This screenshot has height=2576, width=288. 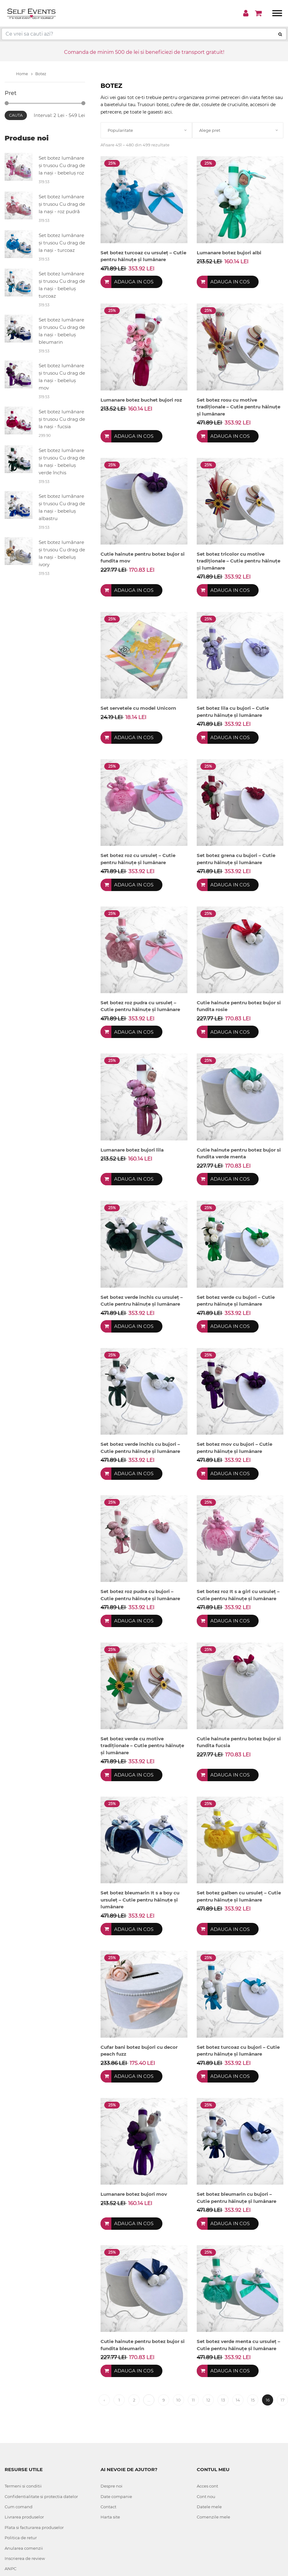 What do you see at coordinates (208, 2399) in the screenshot?
I see `12` at bounding box center [208, 2399].